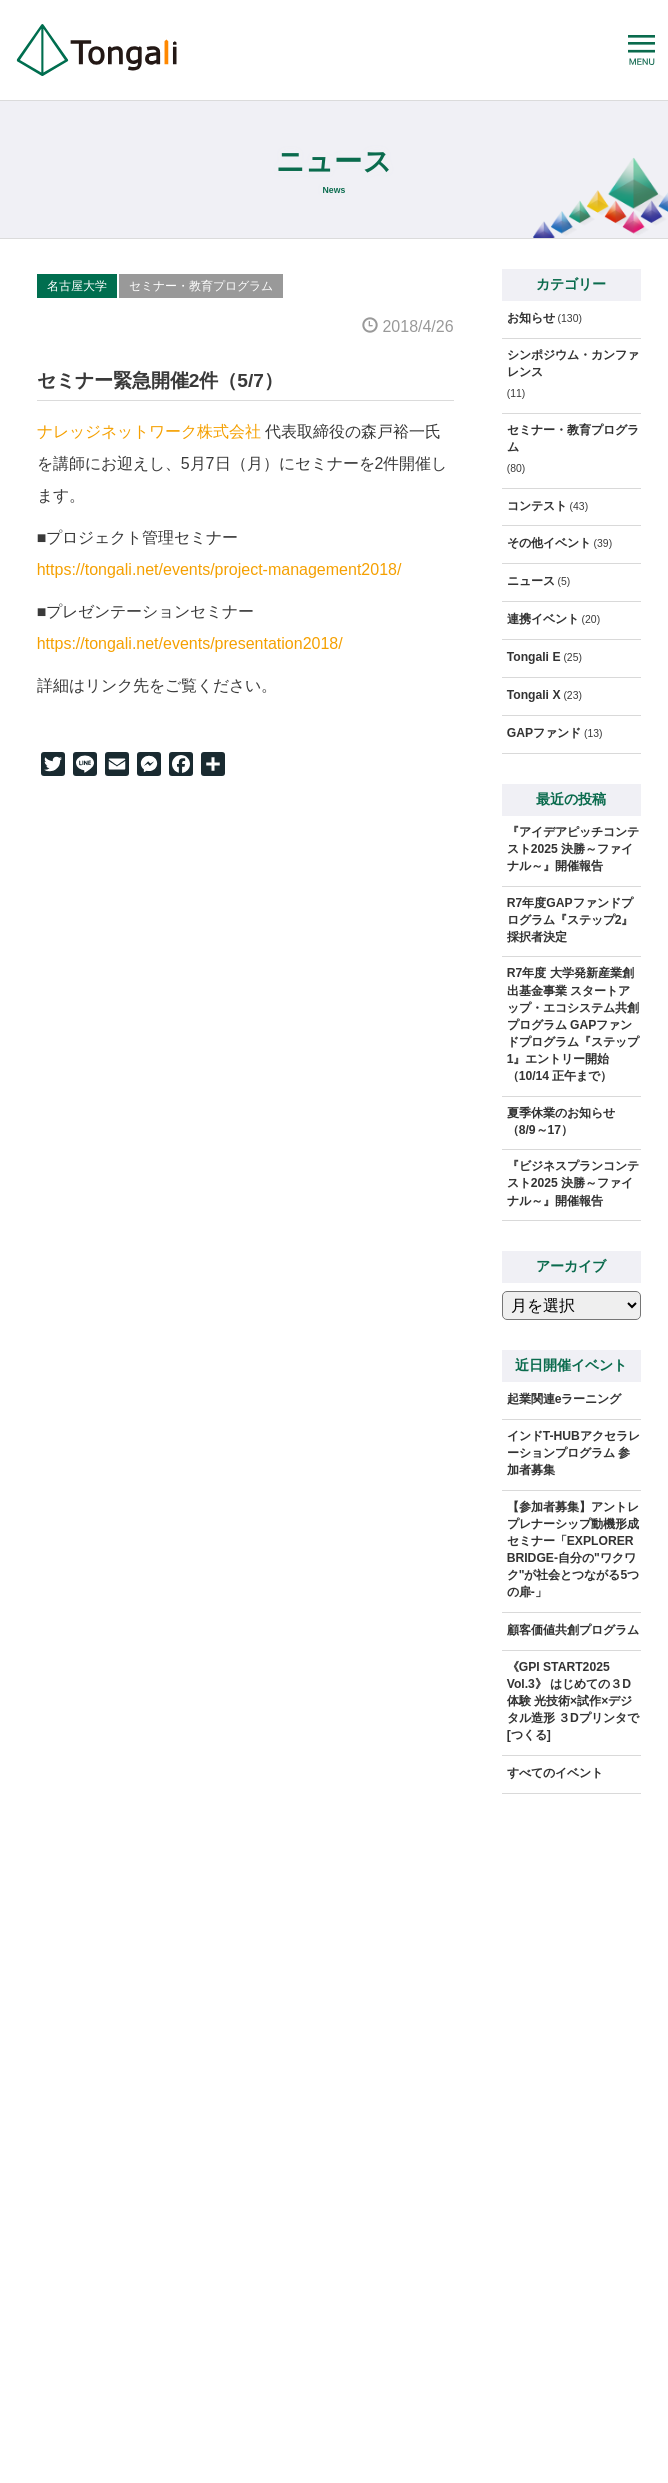 The image size is (668, 2483). Describe the element at coordinates (555, 1773) in the screenshot. I see `すべてのイベント` at that location.